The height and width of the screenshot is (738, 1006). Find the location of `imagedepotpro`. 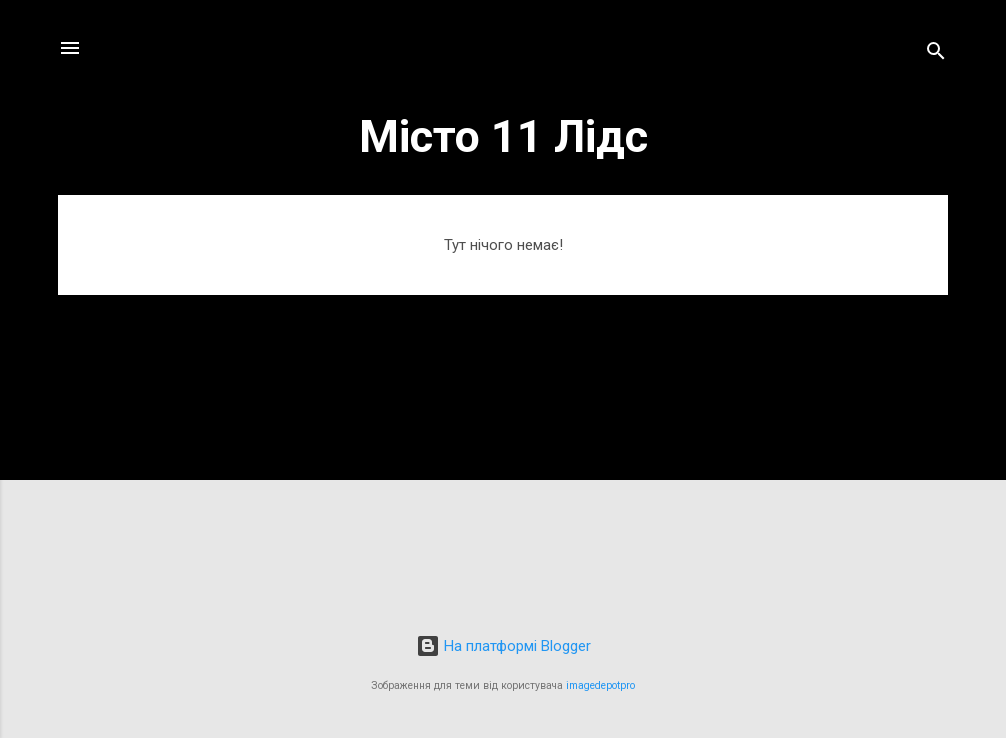

imagedepotpro is located at coordinates (600, 685).